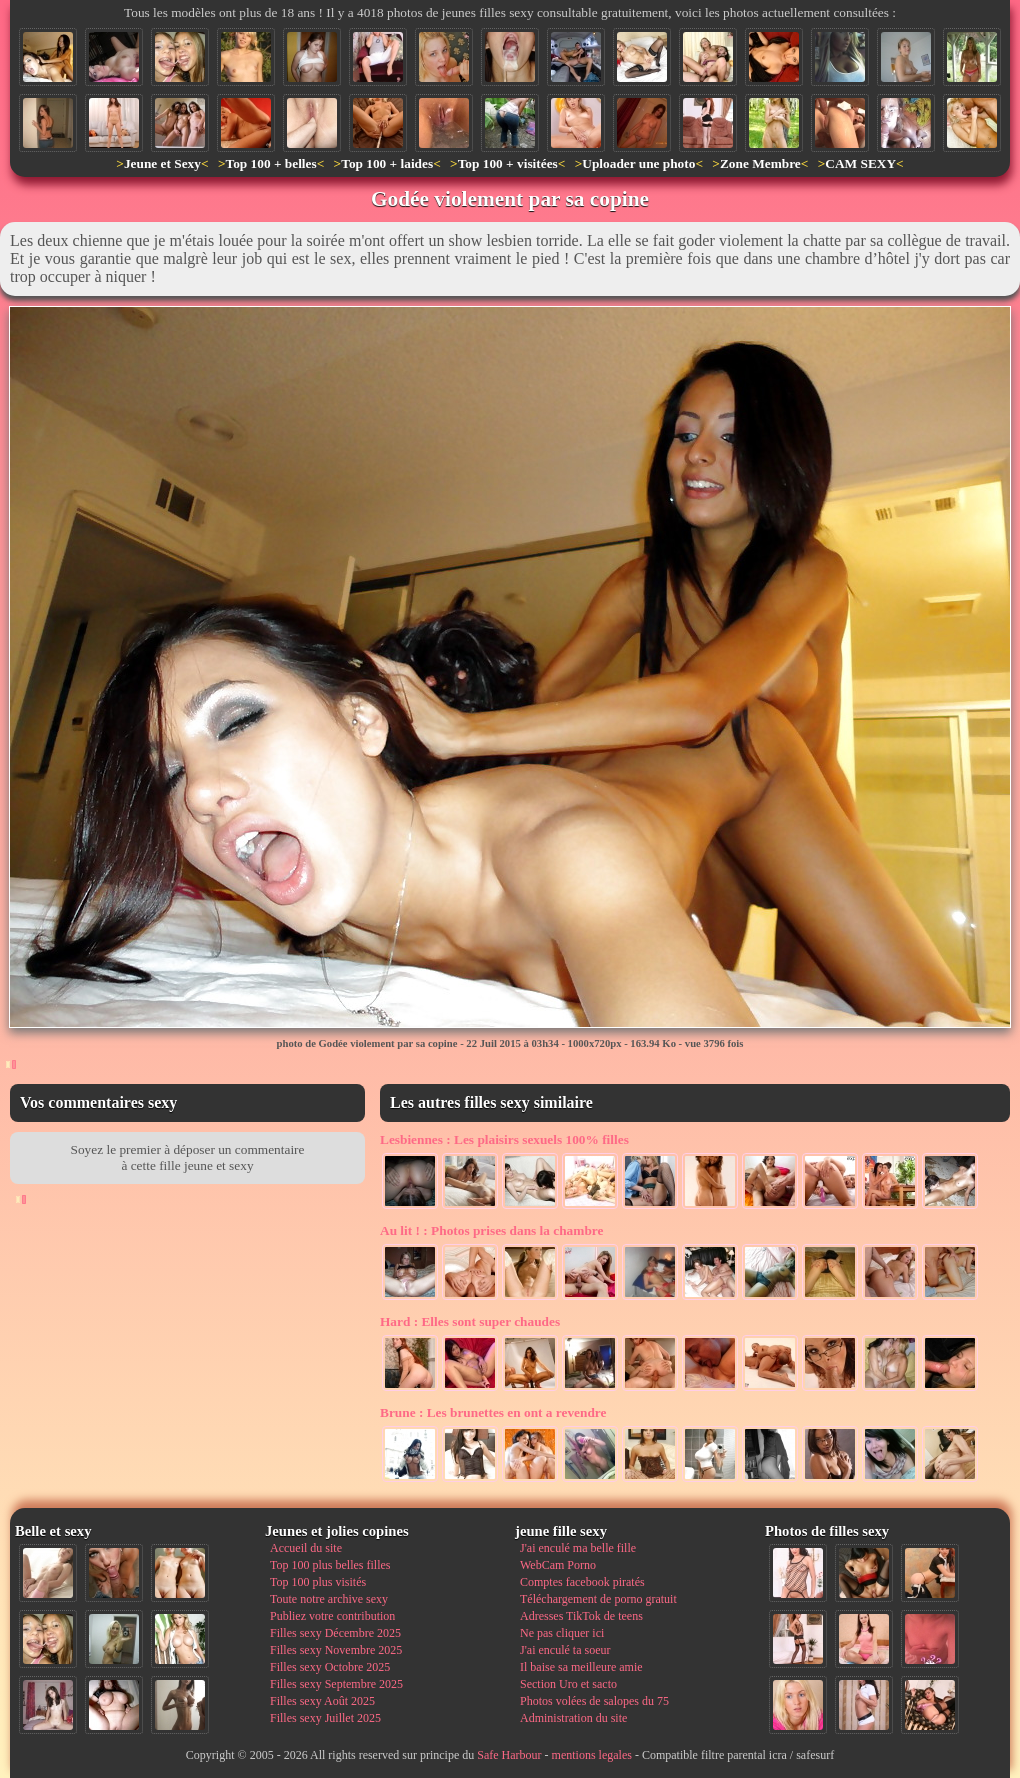 This screenshot has height=1778, width=1020. What do you see at coordinates (558, 1565) in the screenshot?
I see `WebCam Porno` at bounding box center [558, 1565].